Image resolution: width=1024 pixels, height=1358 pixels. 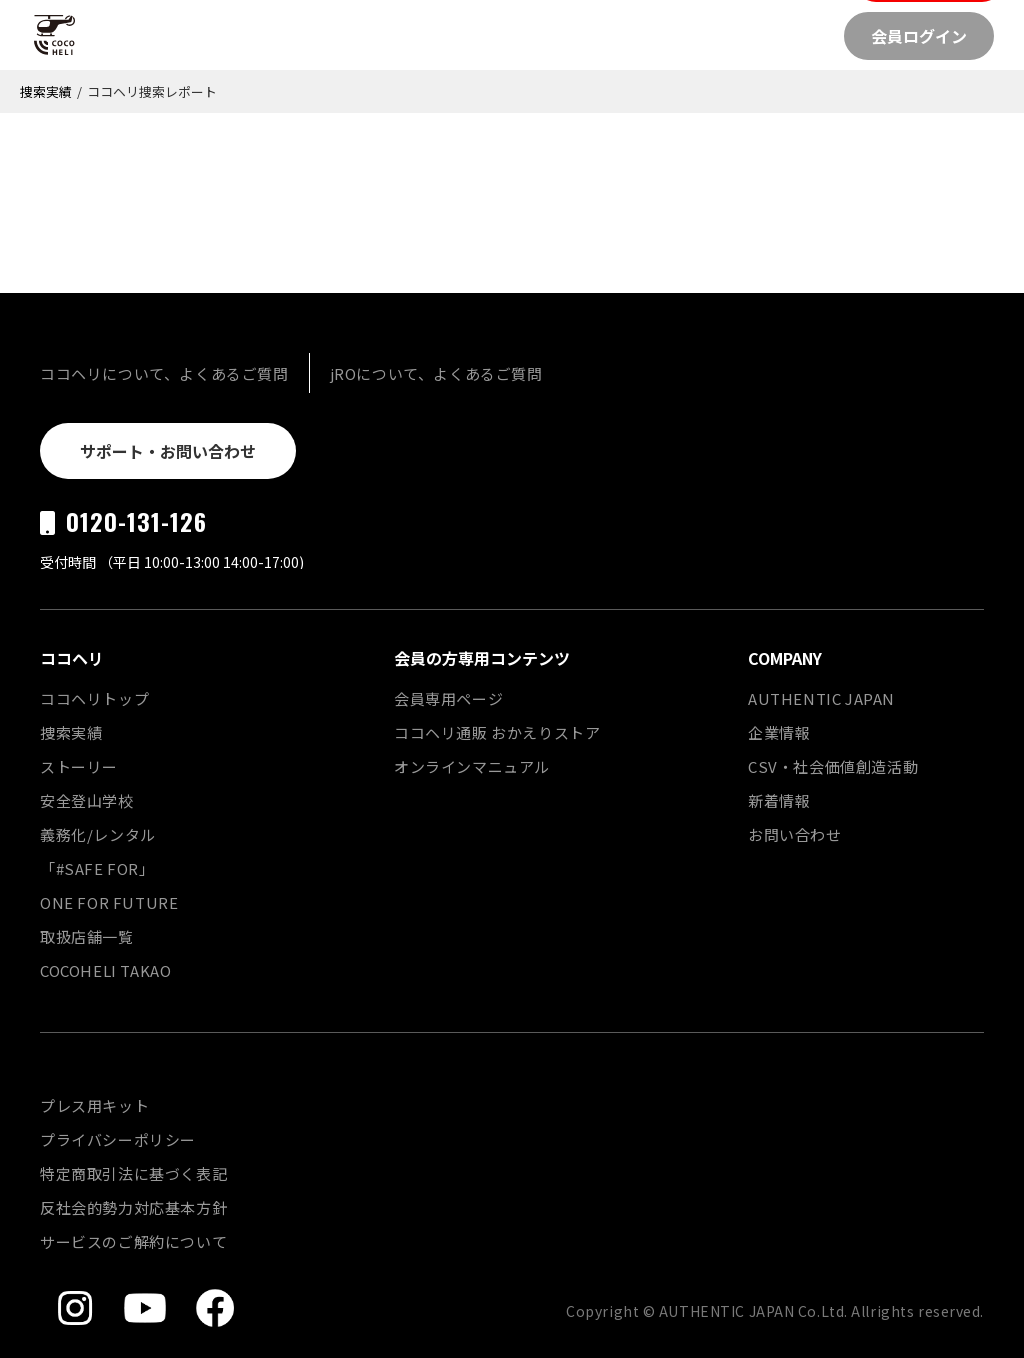 What do you see at coordinates (46, 91) in the screenshot?
I see `捜索実績` at bounding box center [46, 91].